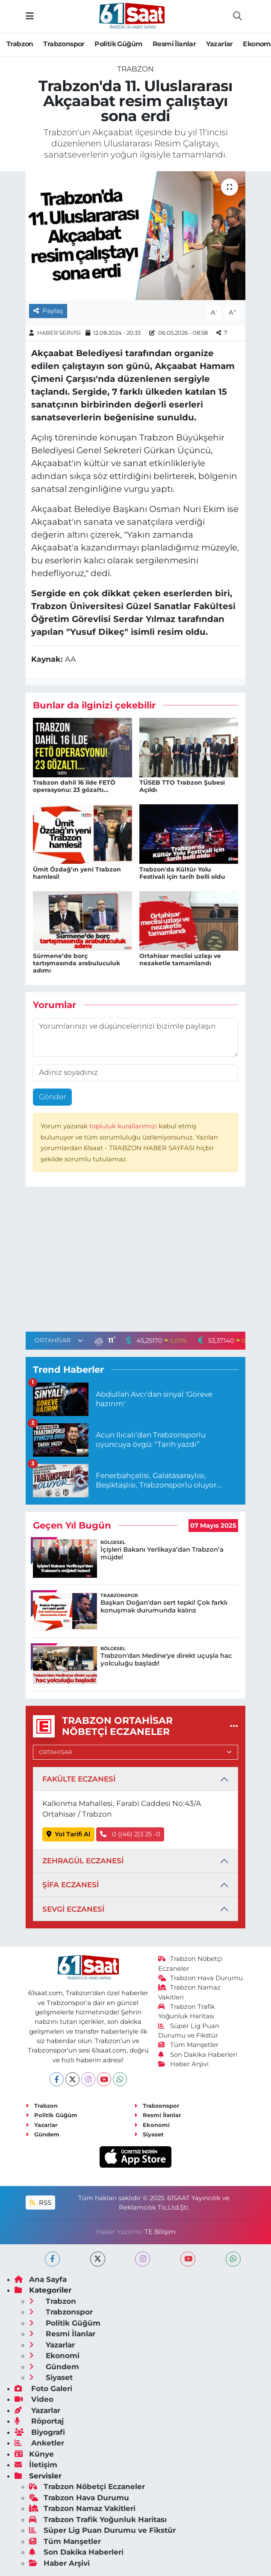 This screenshot has width=271, height=2576. I want to click on ŞİFA ECZANESİ, so click(70, 1884).